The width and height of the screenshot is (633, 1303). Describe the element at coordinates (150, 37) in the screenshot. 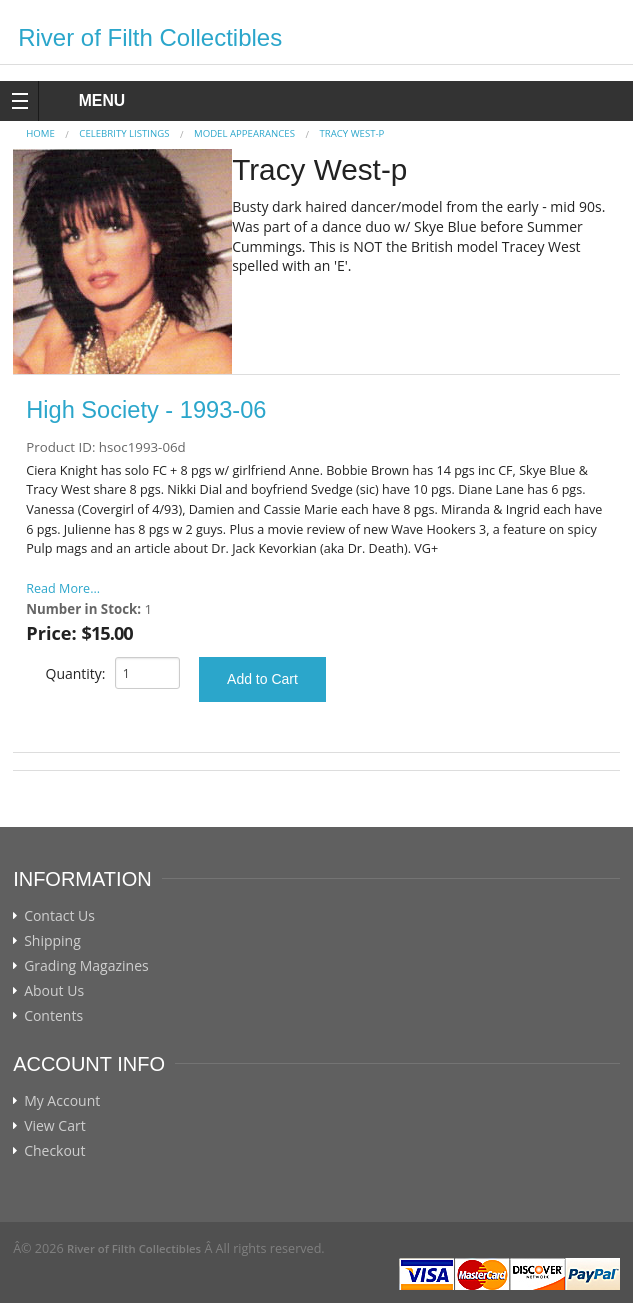

I see `River of Filth Collectibles` at that location.